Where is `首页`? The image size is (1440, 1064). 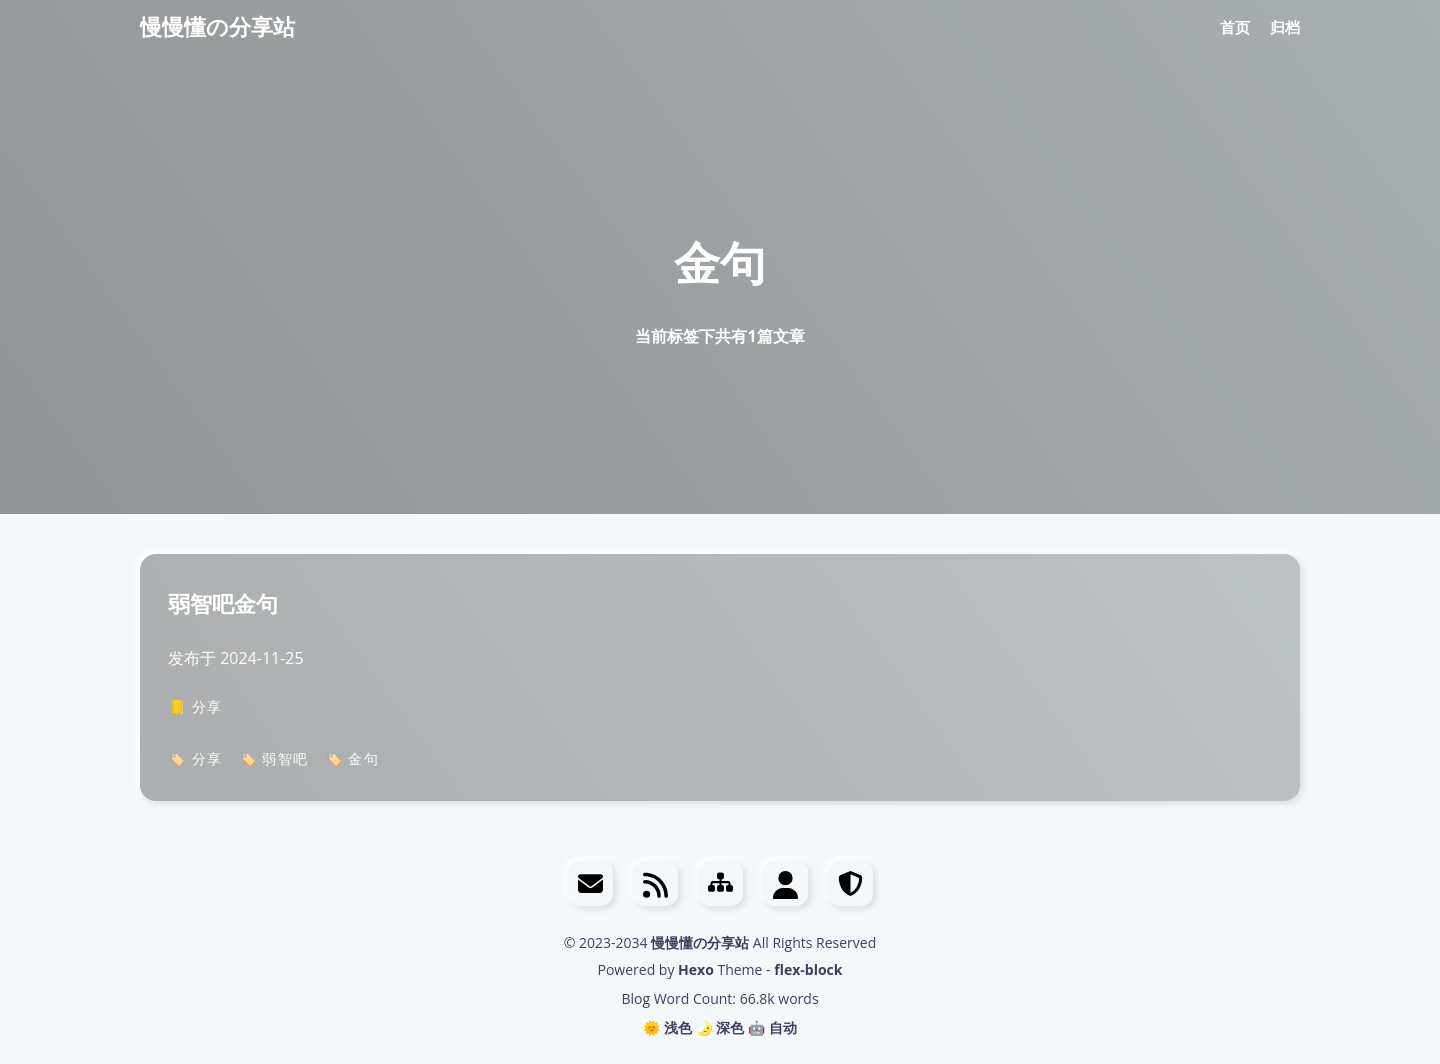 首页 is located at coordinates (1235, 27).